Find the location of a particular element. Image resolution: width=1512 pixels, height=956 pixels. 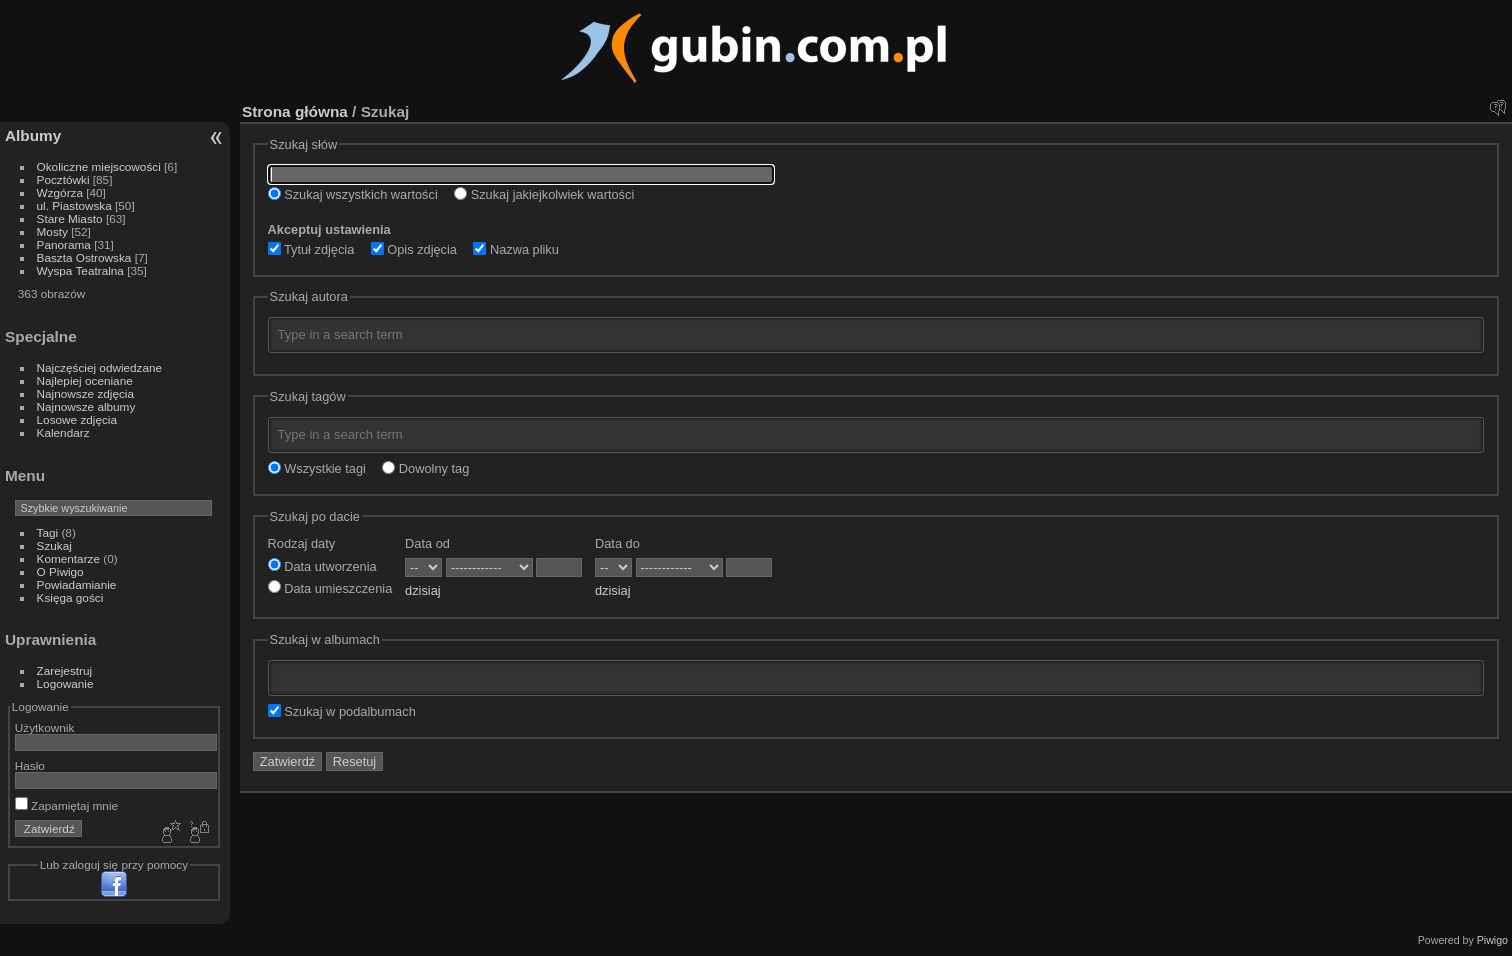

Data od is located at coordinates (427, 543).